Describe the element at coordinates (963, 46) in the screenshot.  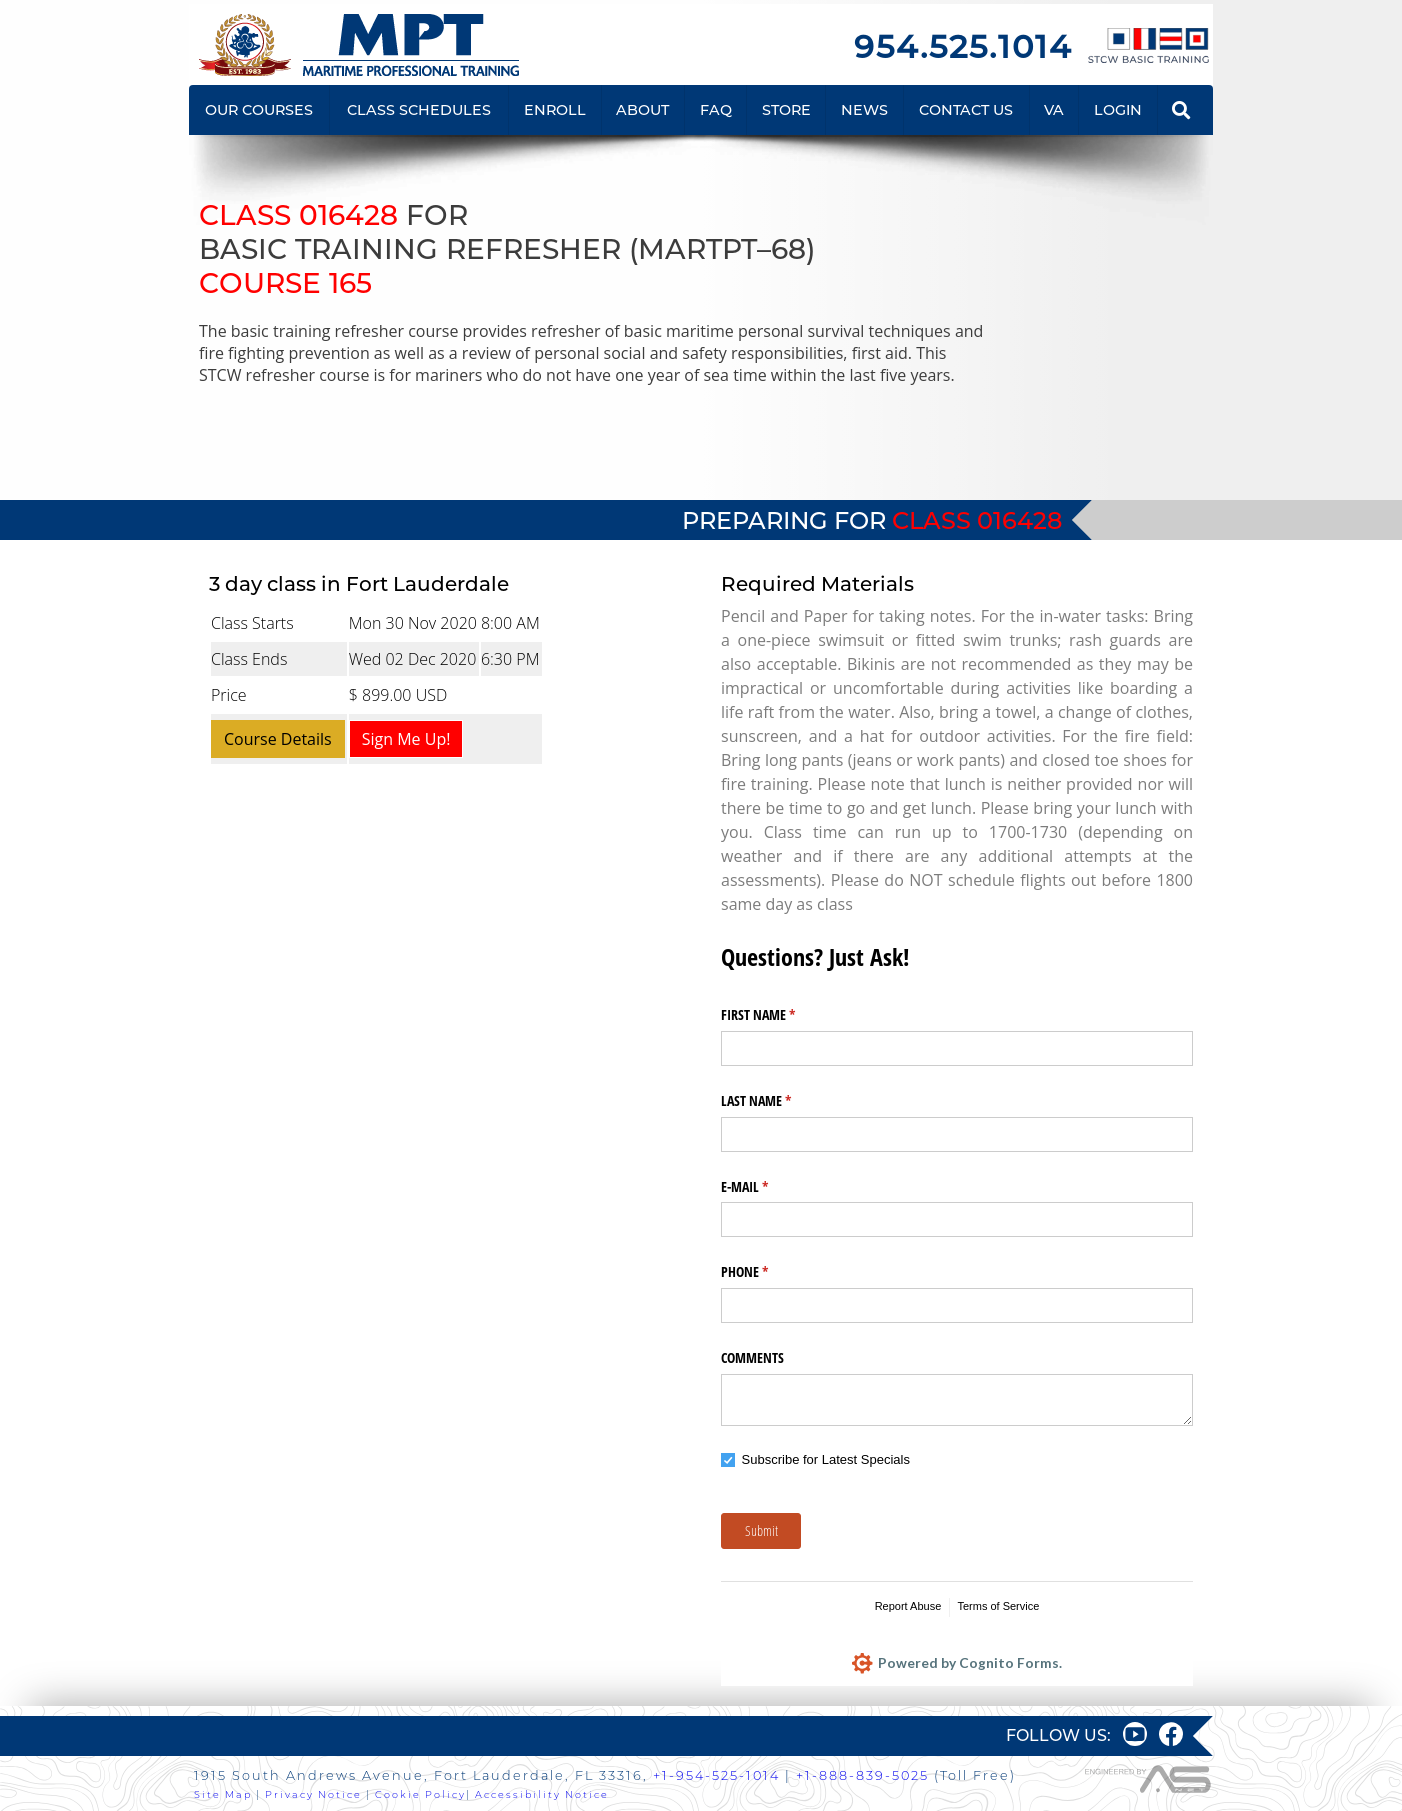
I see `954.525.1014` at that location.